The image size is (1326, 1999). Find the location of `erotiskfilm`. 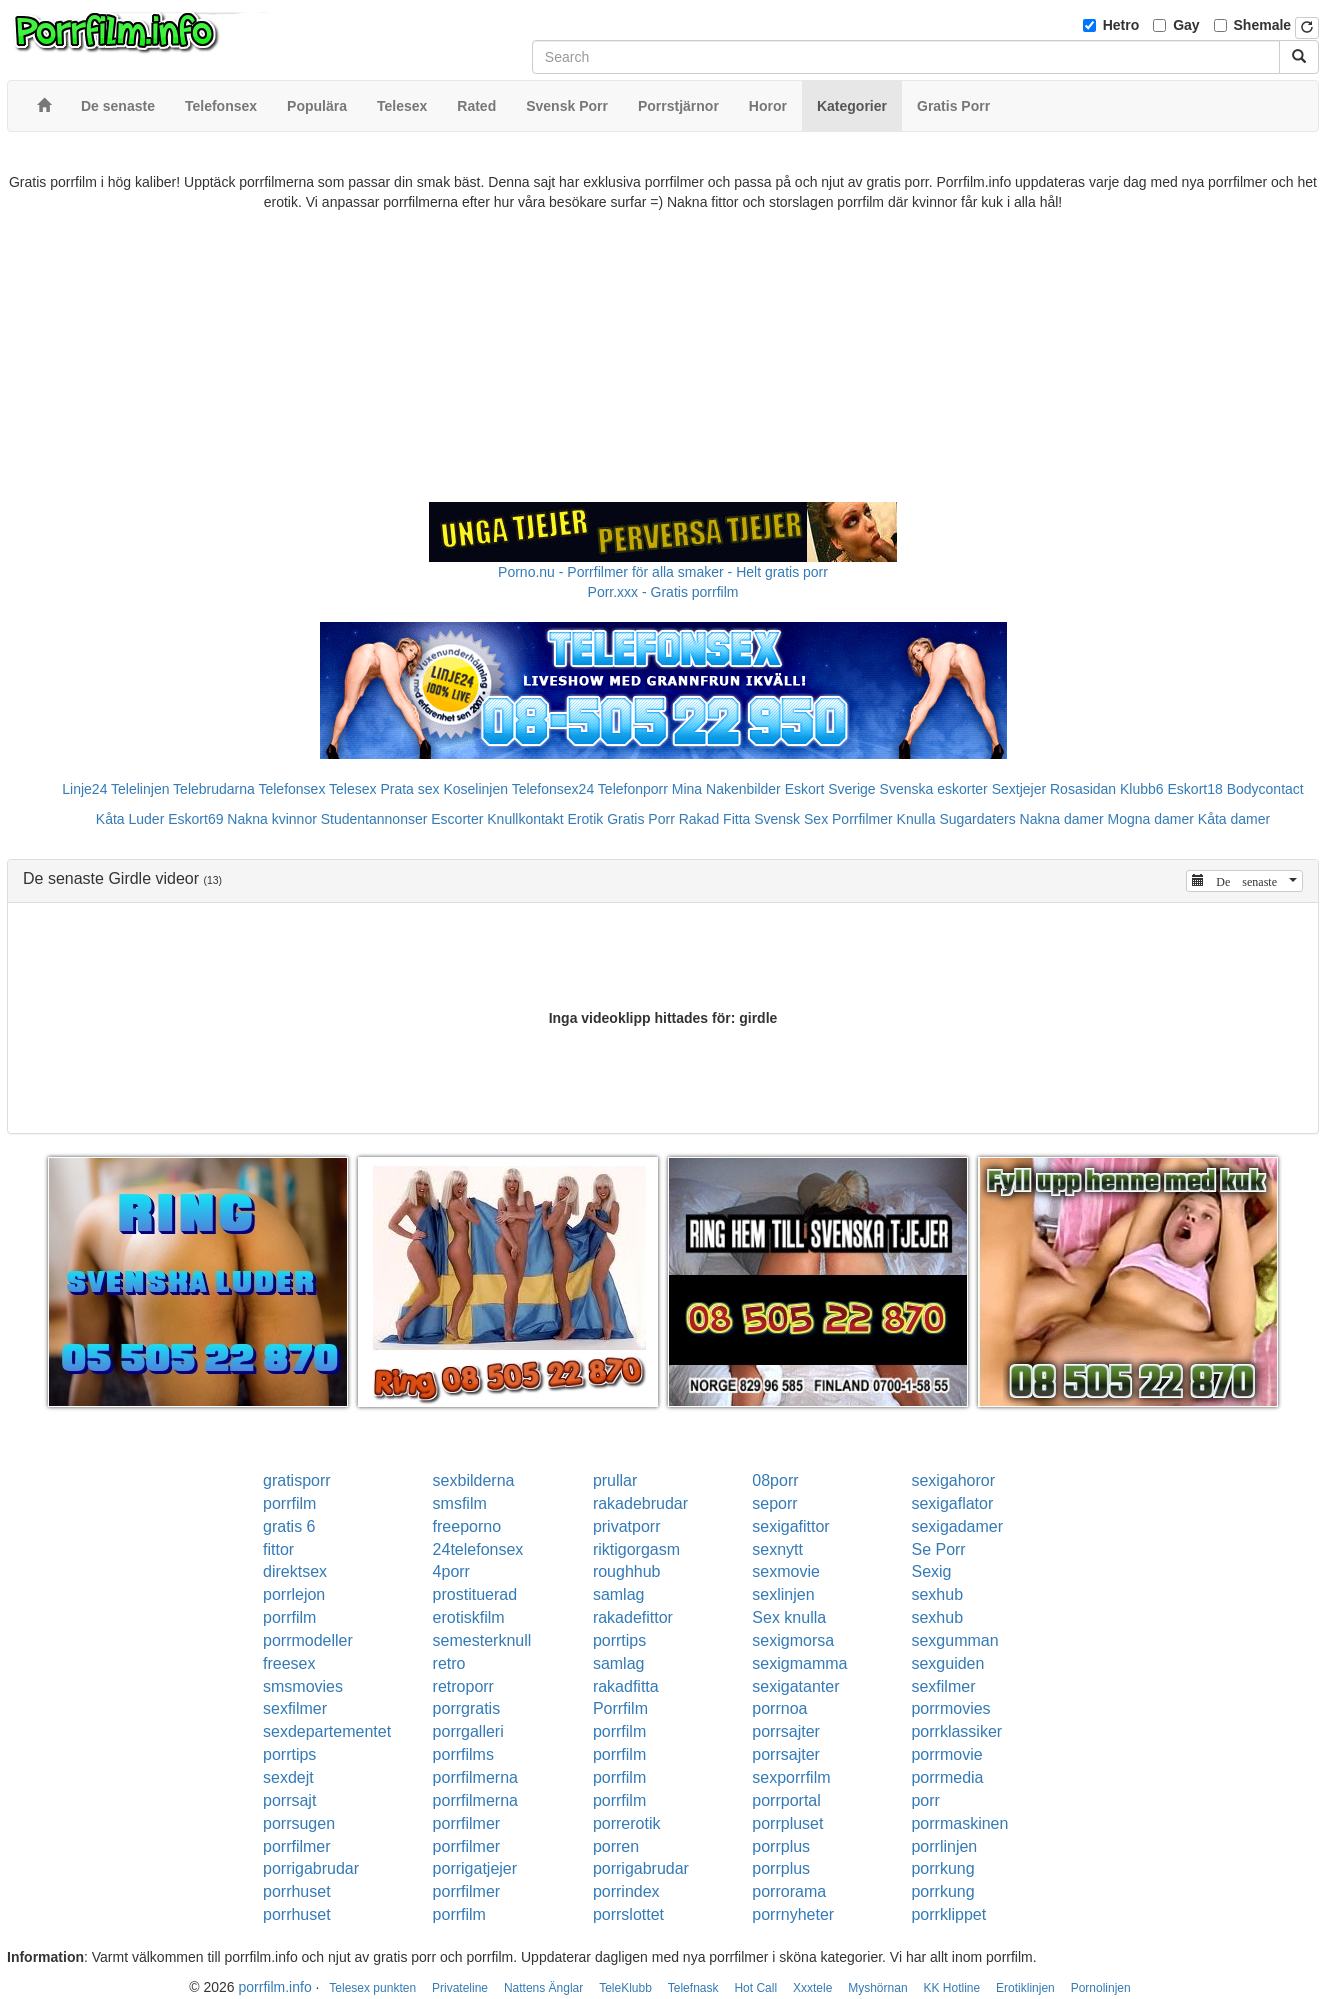

erotiskfilm is located at coordinates (469, 1617).